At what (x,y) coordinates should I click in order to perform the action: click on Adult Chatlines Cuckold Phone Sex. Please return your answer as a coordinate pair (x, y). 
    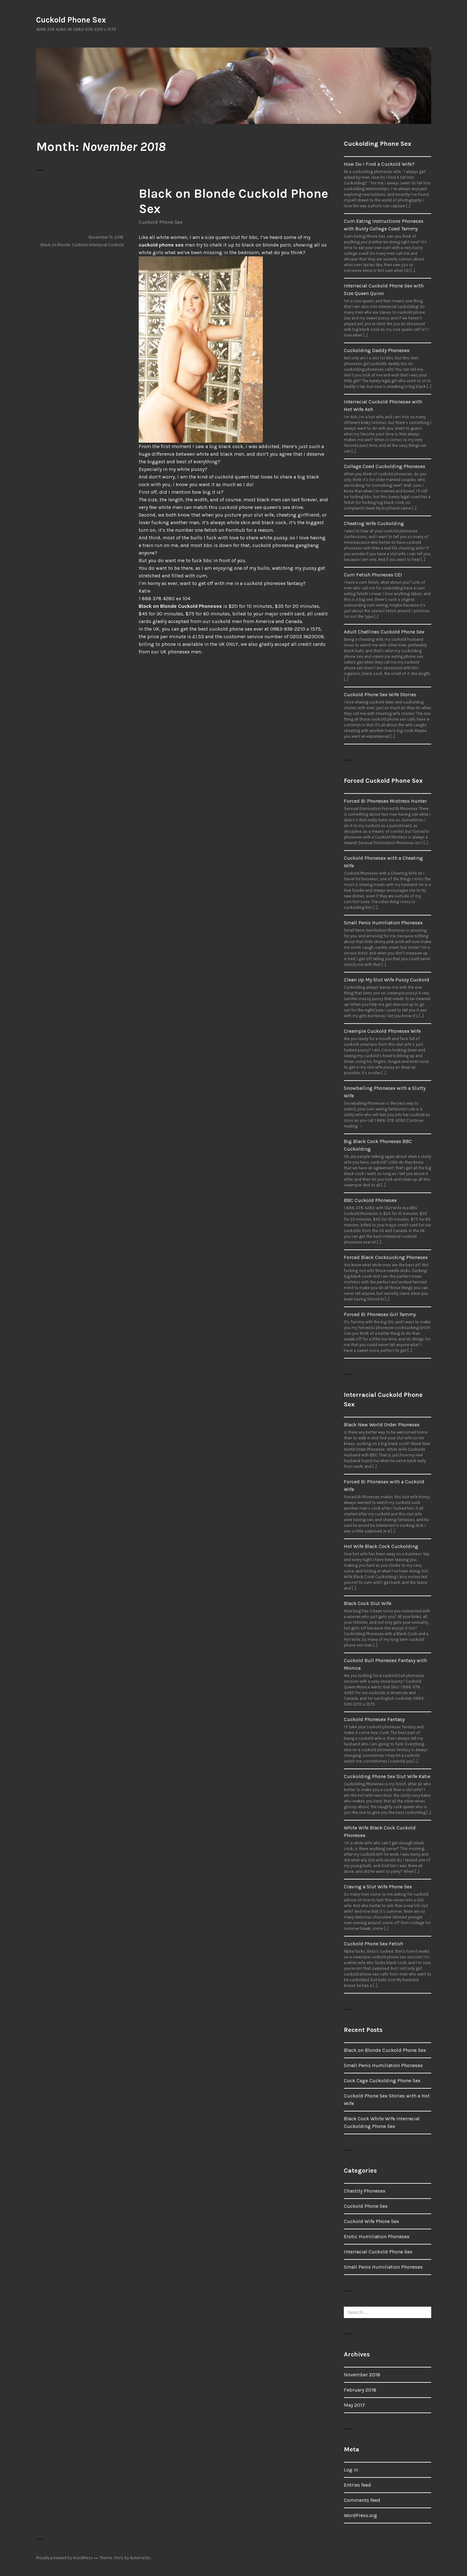
    Looking at the image, I should click on (384, 632).